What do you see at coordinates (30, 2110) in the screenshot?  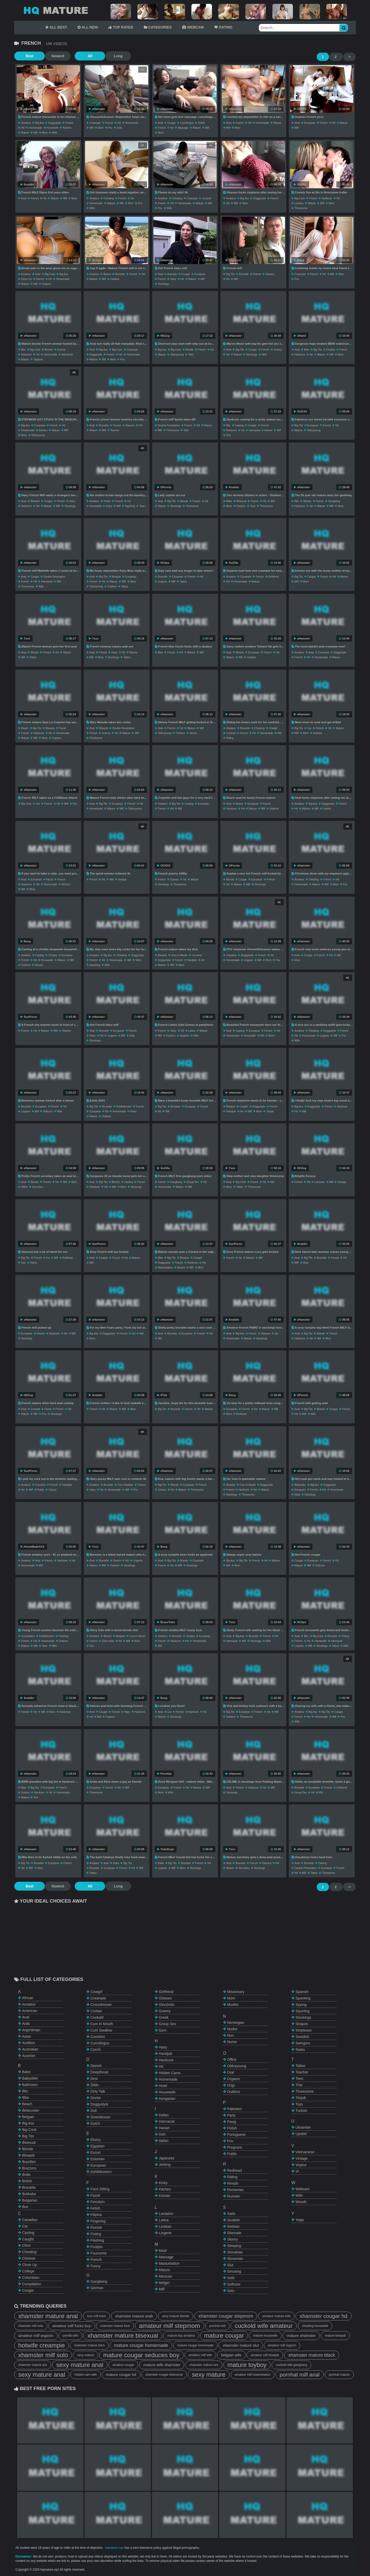 I see `belarusian` at bounding box center [30, 2110].